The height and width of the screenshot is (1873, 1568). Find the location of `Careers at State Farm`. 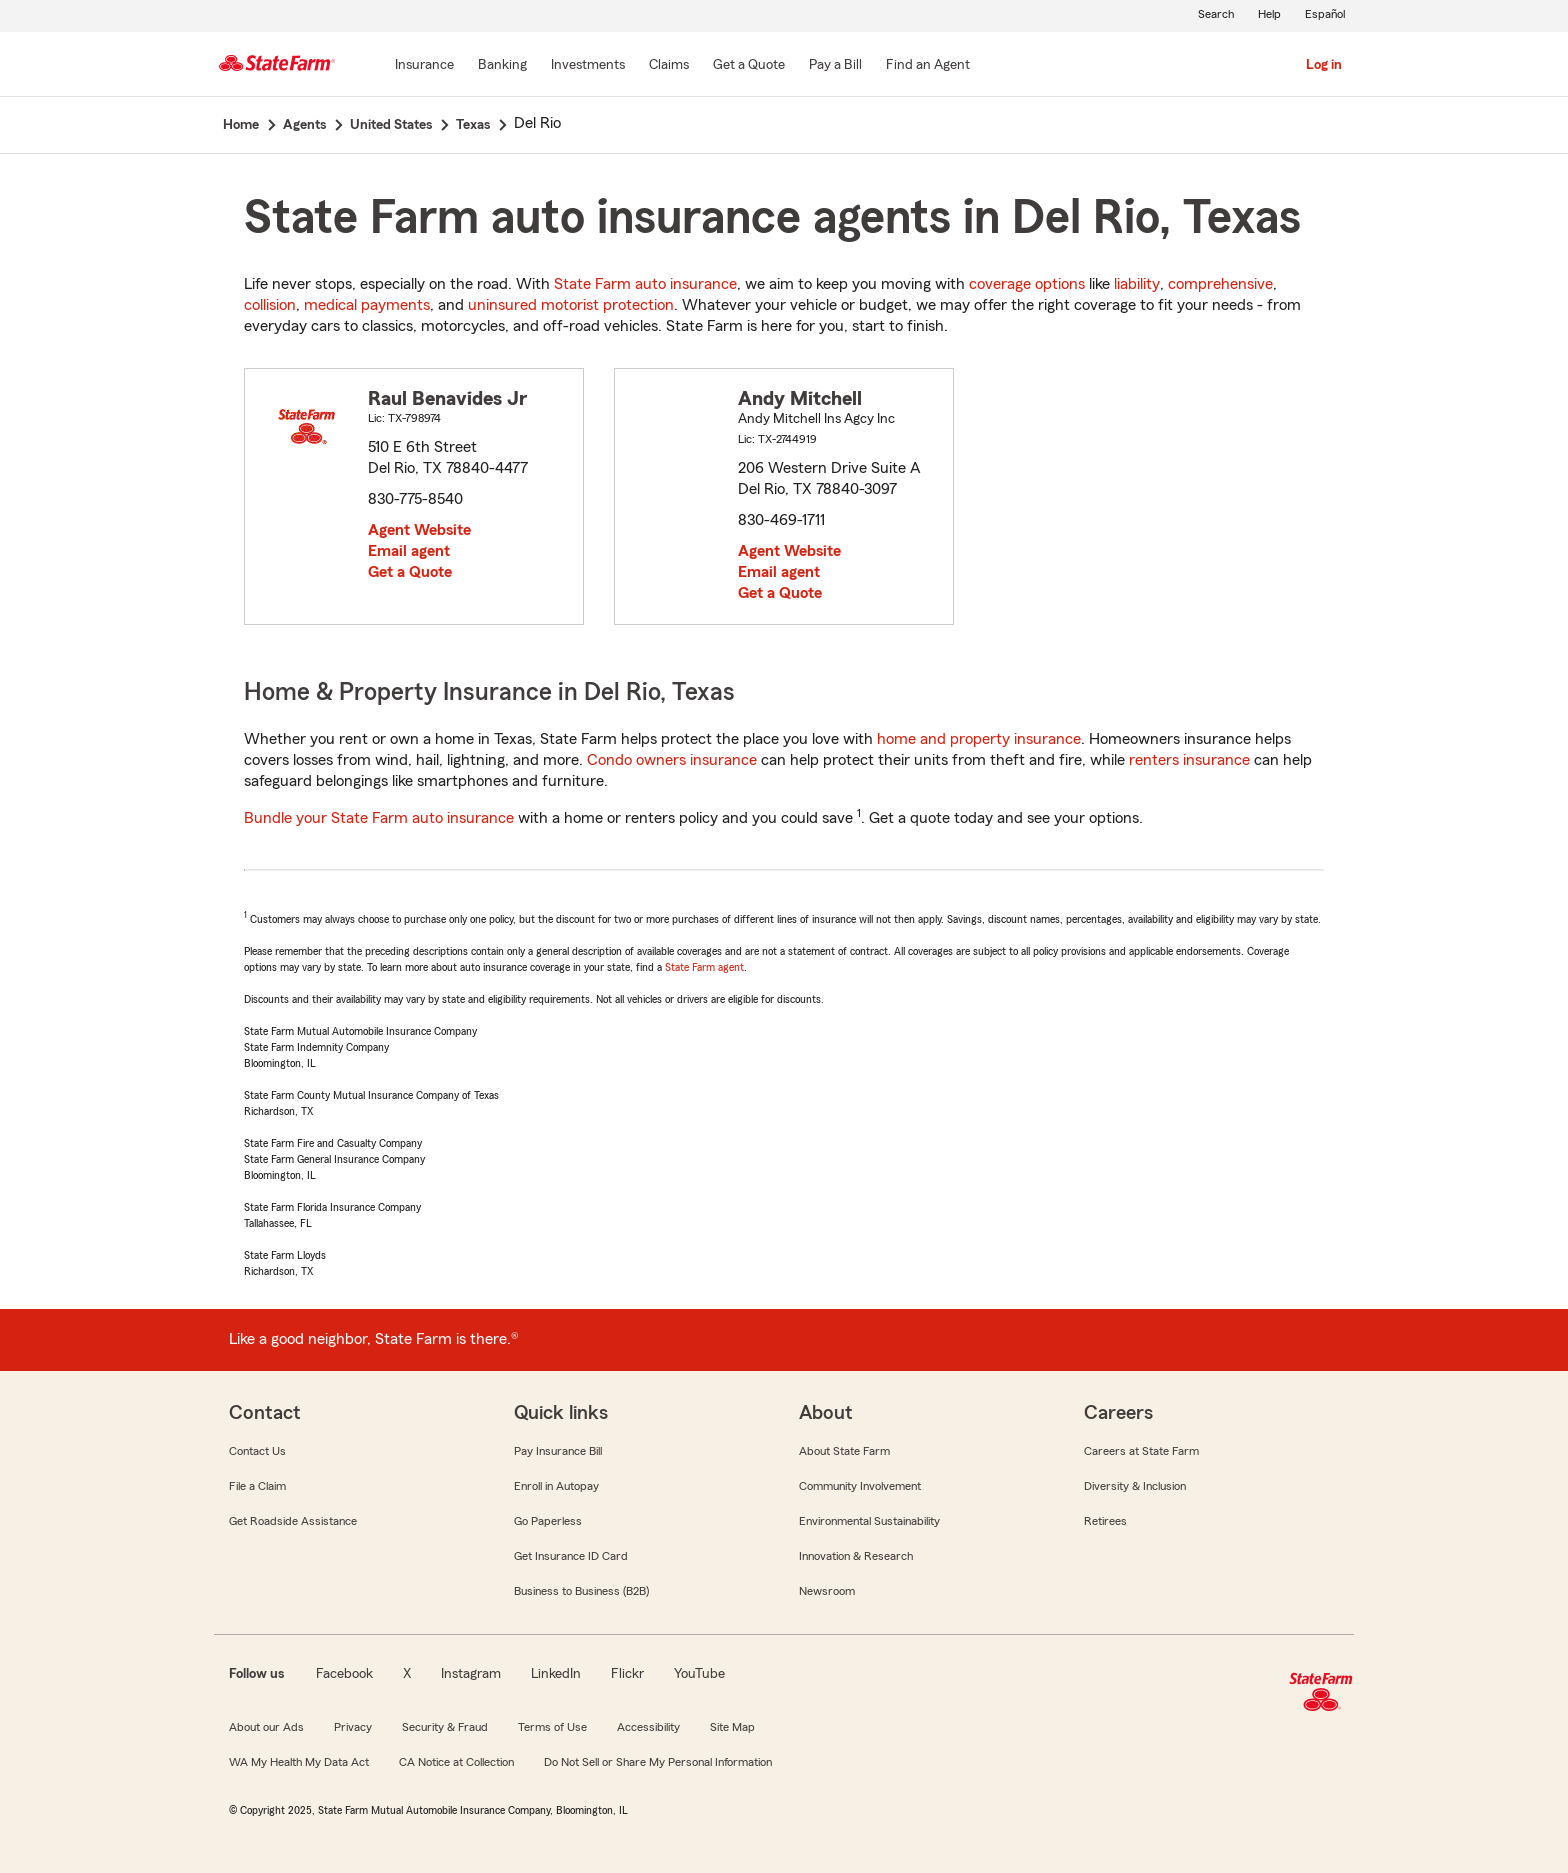

Careers at State Farm is located at coordinates (1141, 1451).